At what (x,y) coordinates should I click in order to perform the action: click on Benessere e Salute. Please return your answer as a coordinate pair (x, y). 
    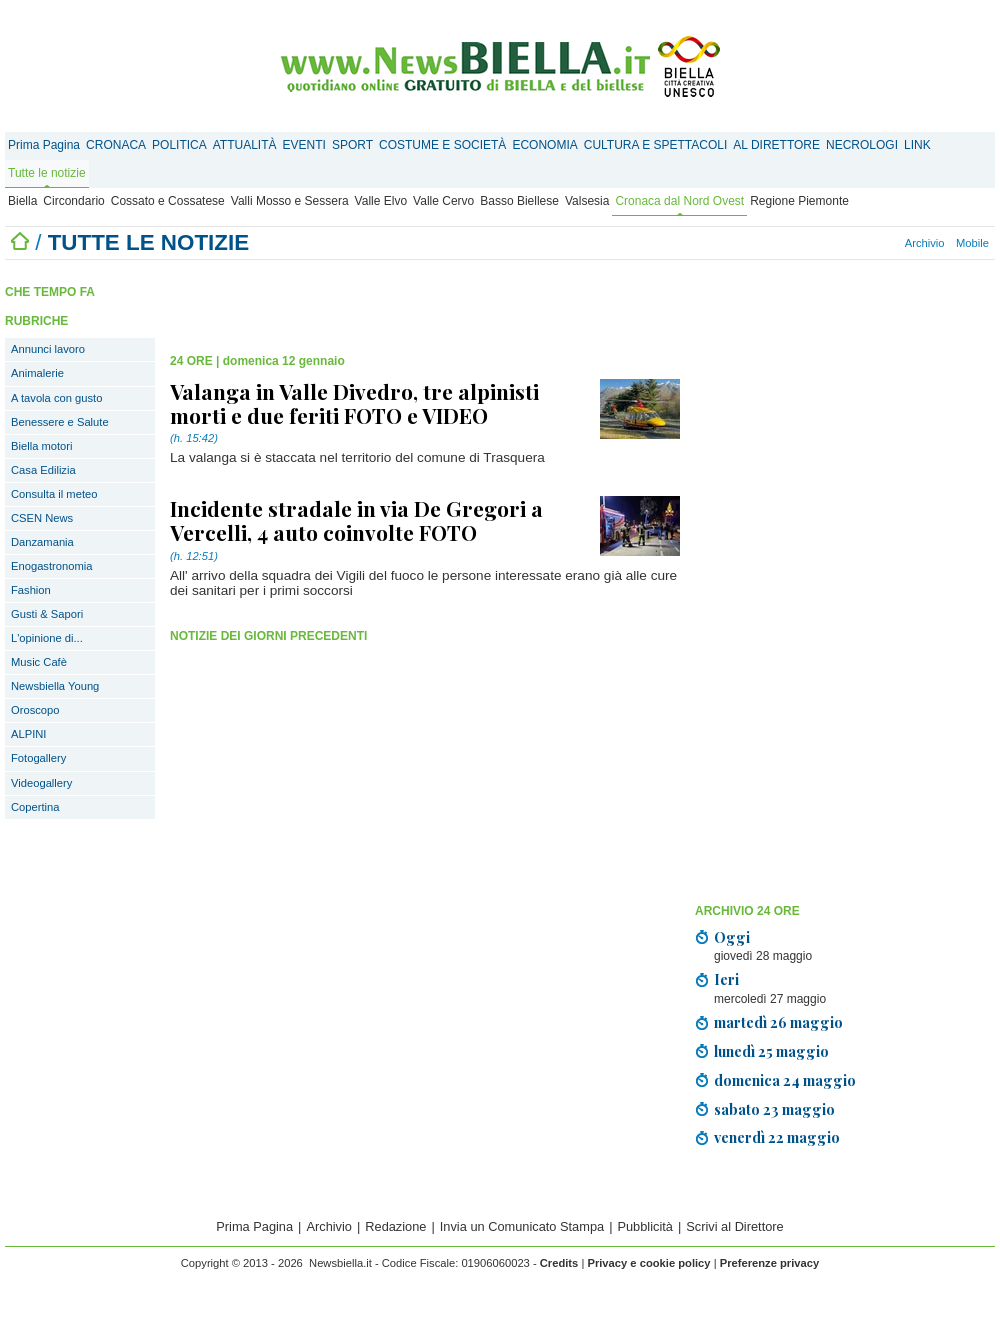
    Looking at the image, I should click on (60, 422).